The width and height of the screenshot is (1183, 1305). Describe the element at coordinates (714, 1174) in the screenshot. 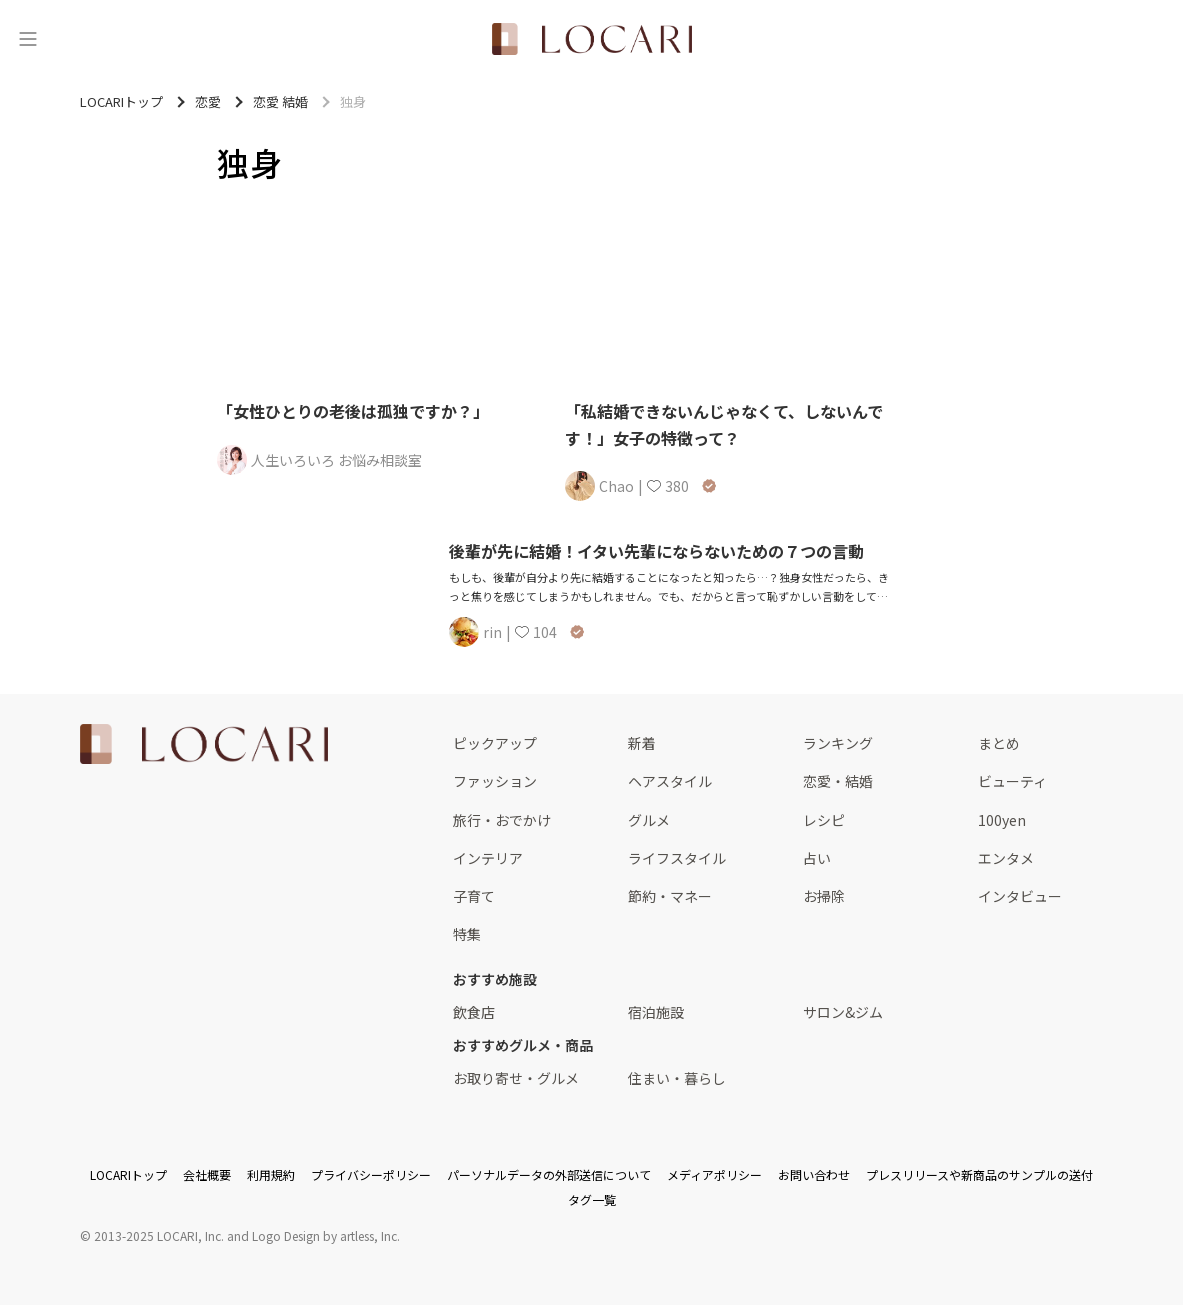

I see `メディアポリシー` at that location.